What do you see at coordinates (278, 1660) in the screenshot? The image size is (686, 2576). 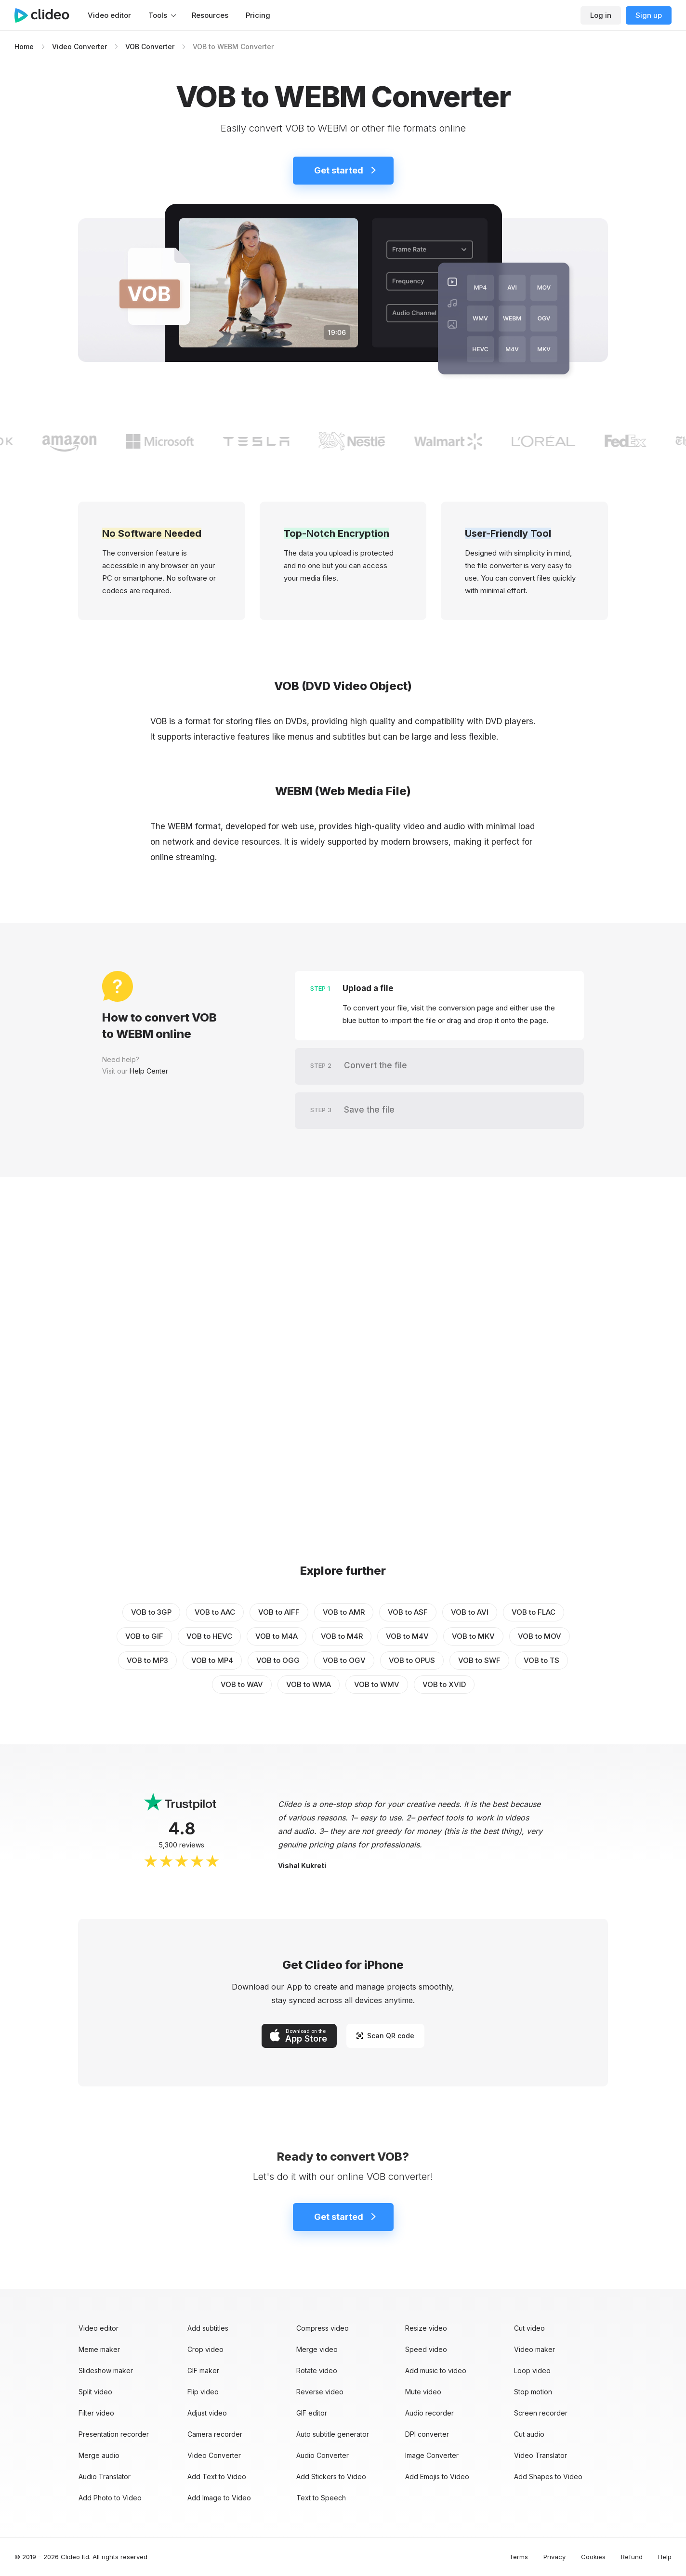 I see `VOB to OGG` at bounding box center [278, 1660].